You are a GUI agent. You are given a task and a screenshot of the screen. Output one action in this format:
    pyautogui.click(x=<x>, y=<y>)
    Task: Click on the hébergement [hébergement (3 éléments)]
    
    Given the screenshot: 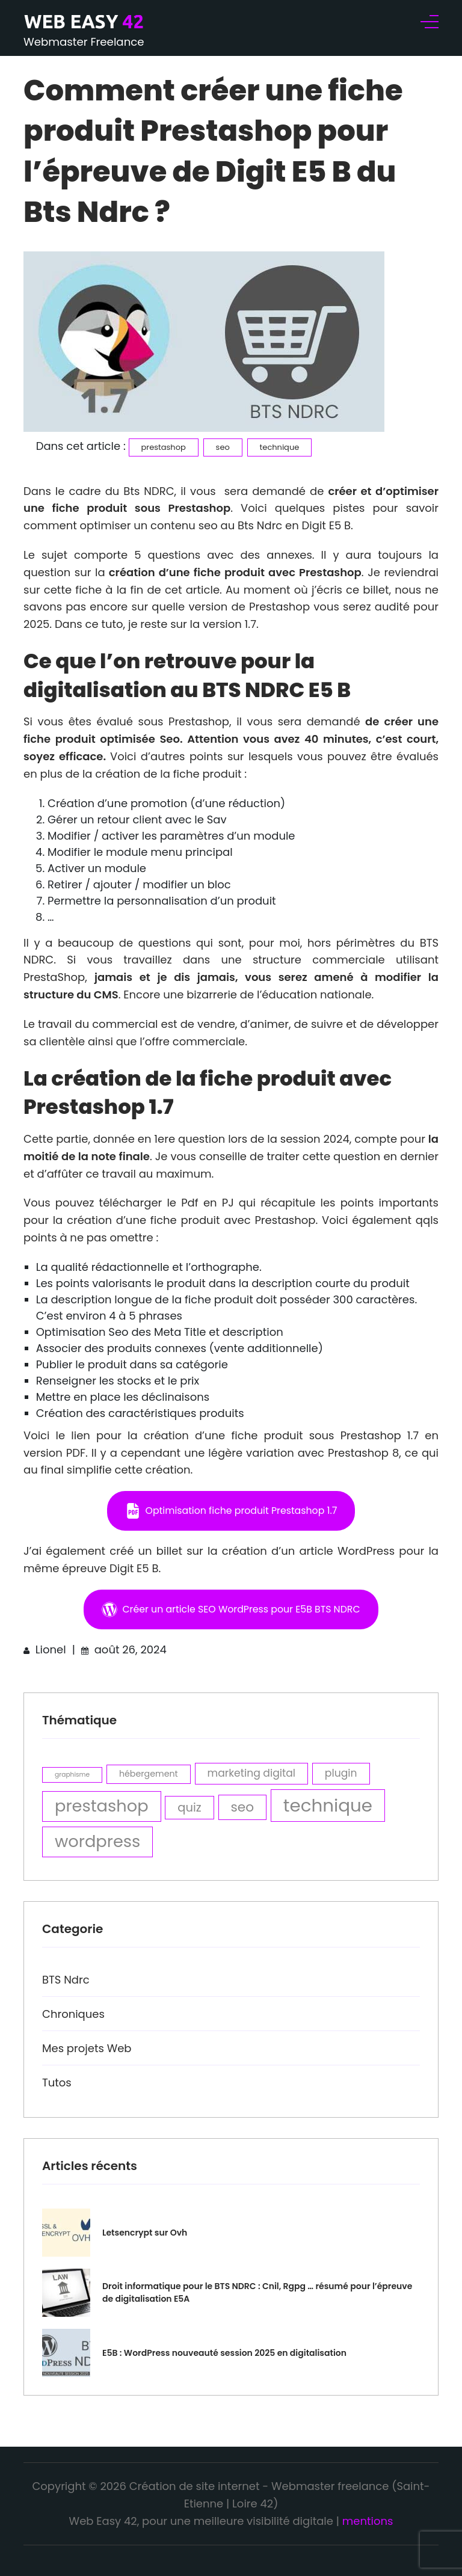 What is the action you would take?
    pyautogui.click(x=148, y=1774)
    